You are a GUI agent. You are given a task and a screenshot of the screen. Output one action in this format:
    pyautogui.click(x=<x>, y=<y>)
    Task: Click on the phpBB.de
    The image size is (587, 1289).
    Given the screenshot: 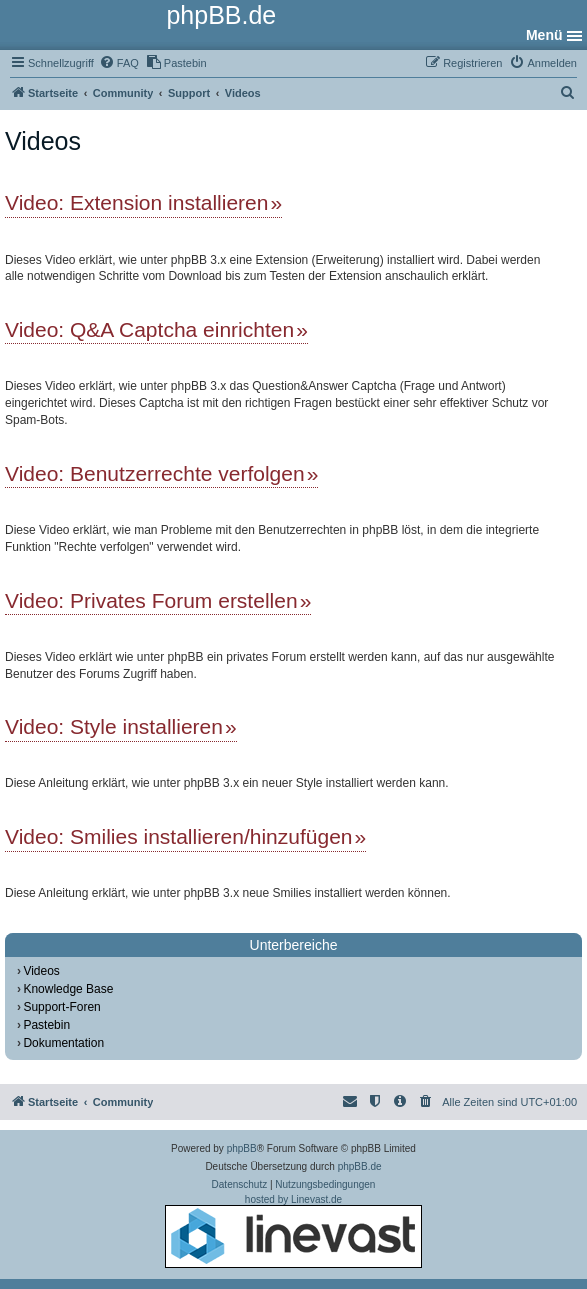 What is the action you would take?
    pyautogui.click(x=360, y=1166)
    